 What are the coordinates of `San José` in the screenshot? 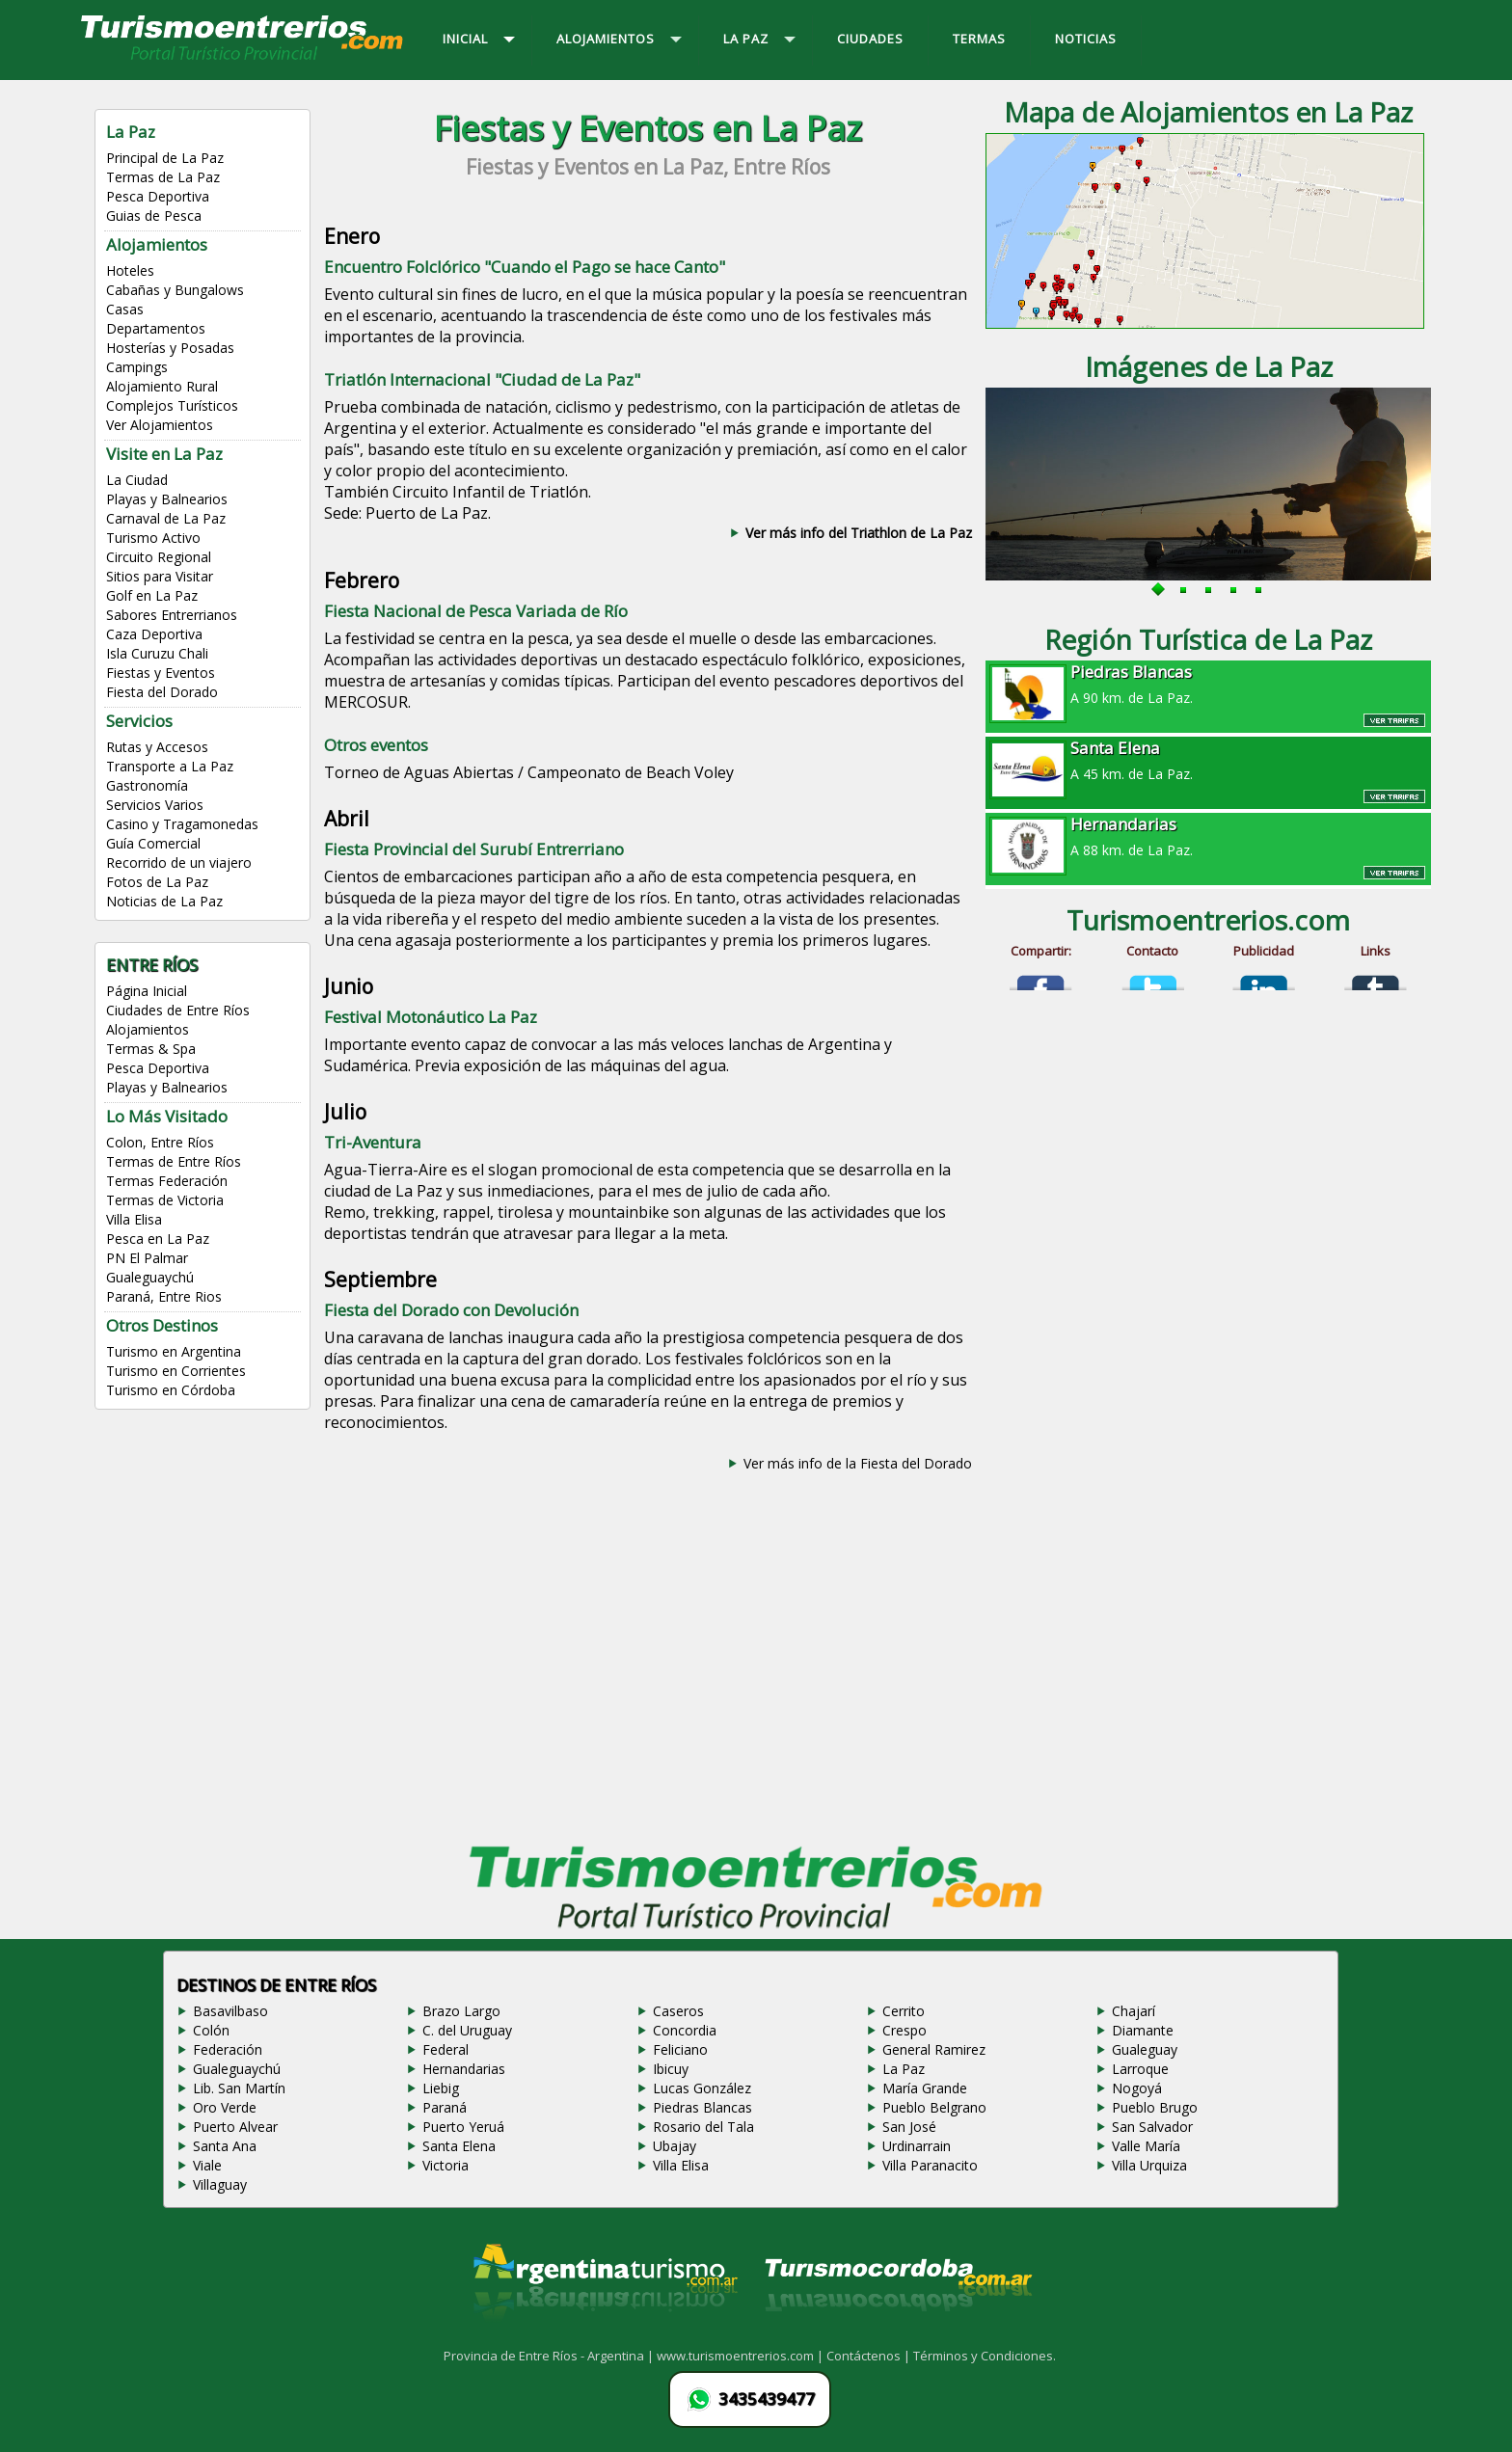 It's located at (909, 2126).